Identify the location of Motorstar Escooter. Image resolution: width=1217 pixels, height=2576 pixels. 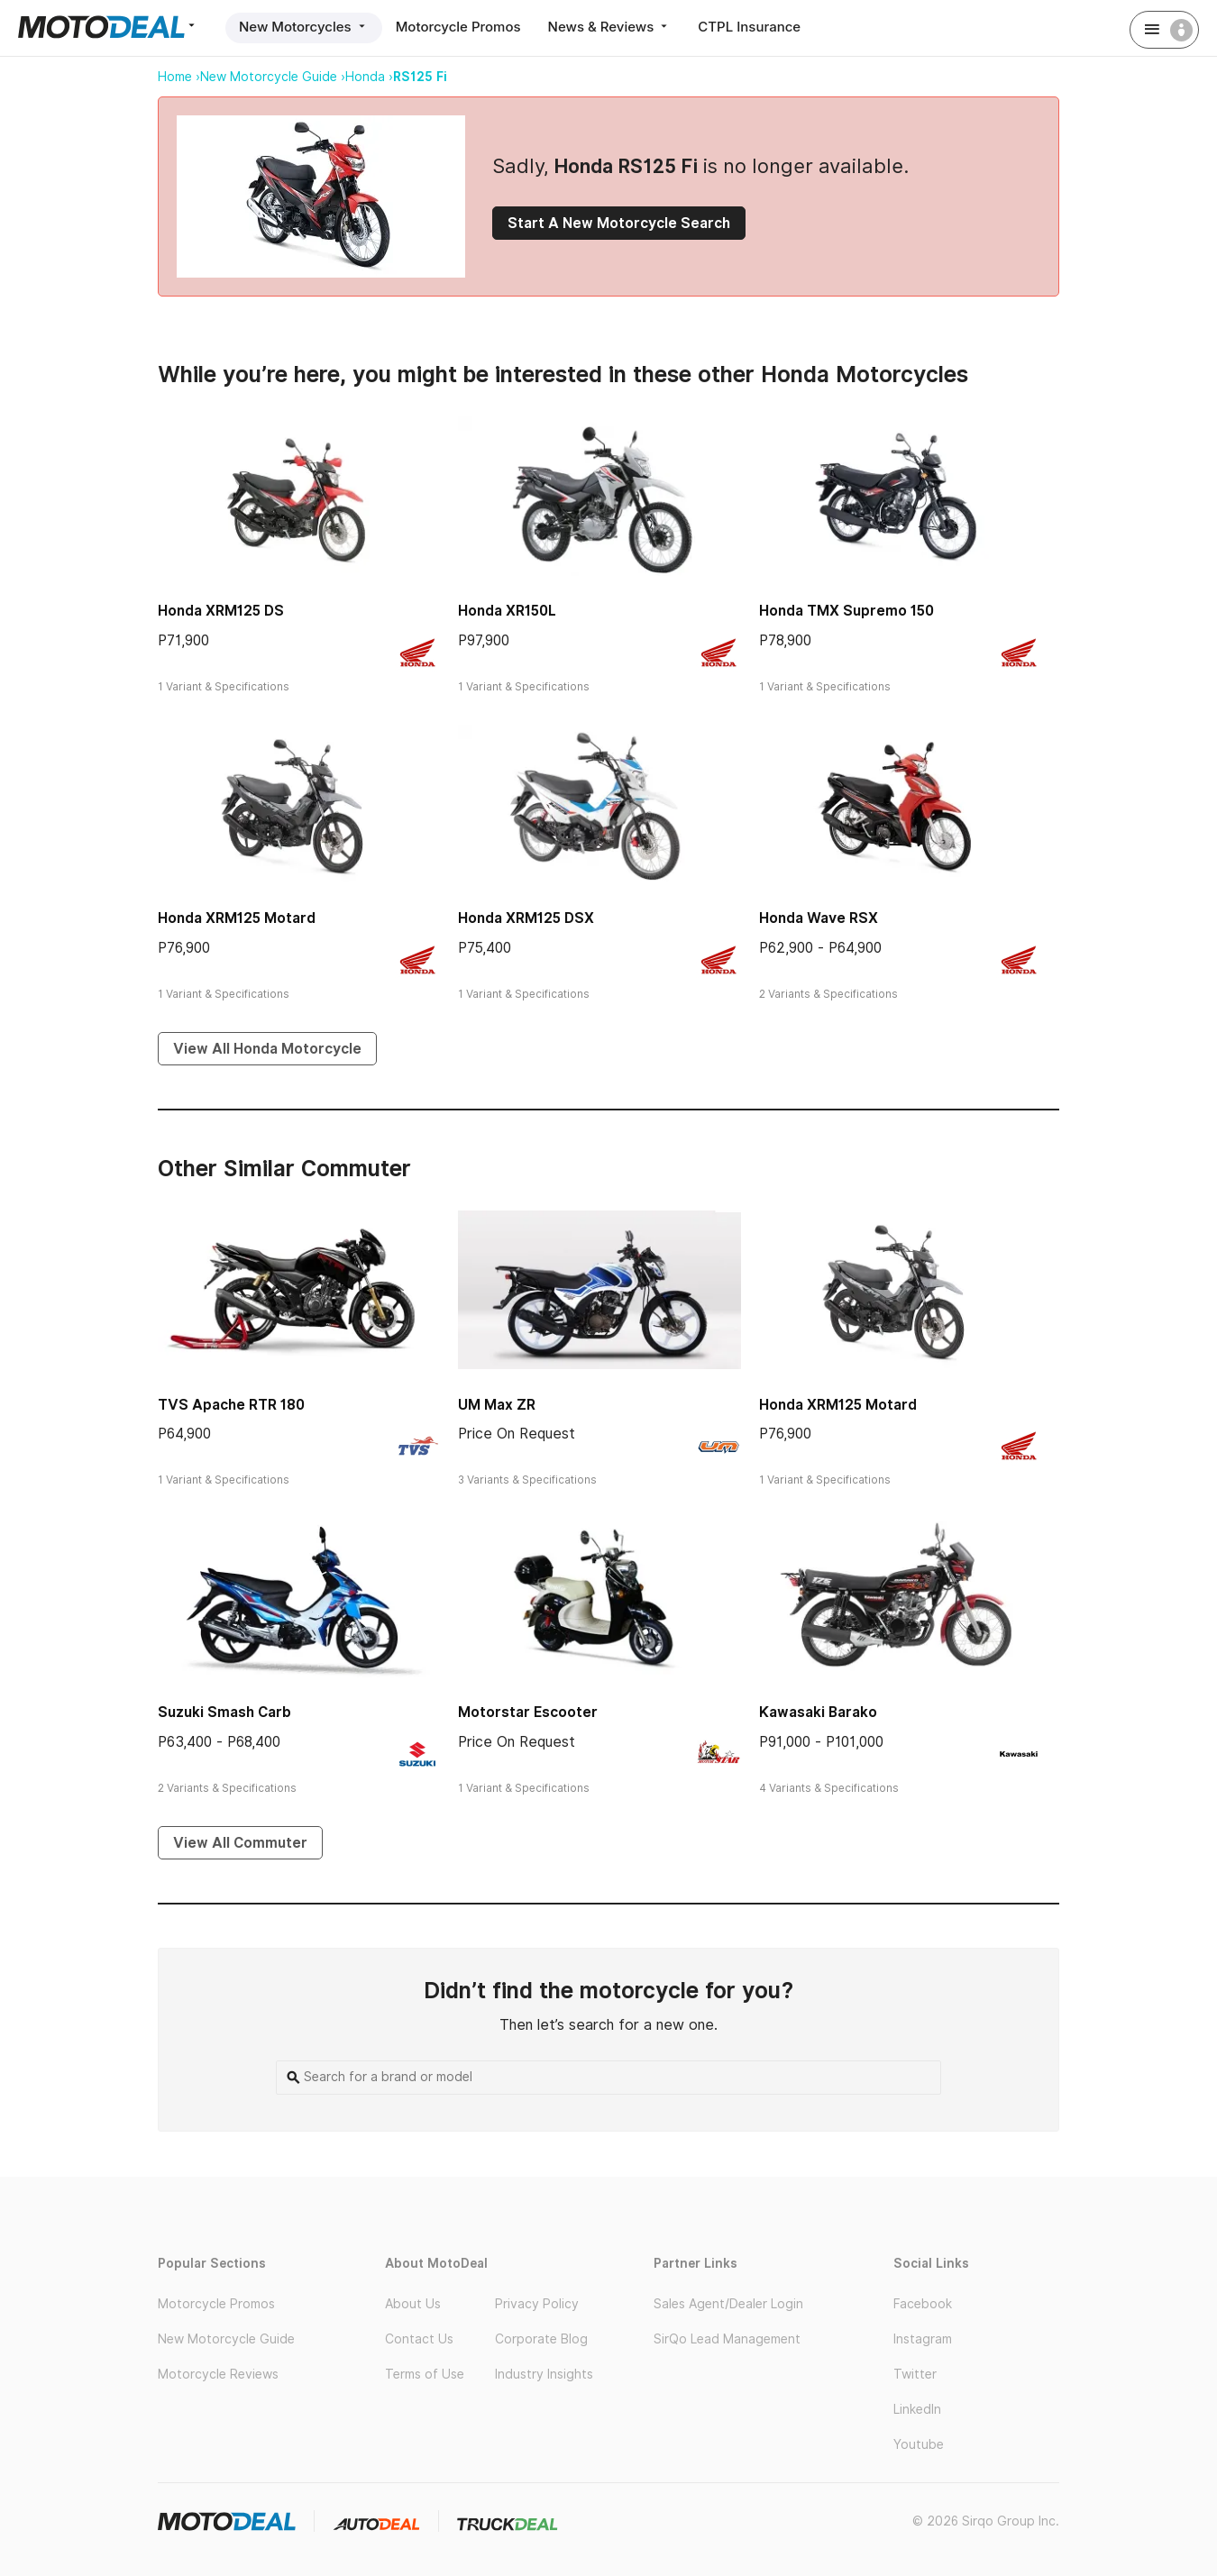
(528, 1712).